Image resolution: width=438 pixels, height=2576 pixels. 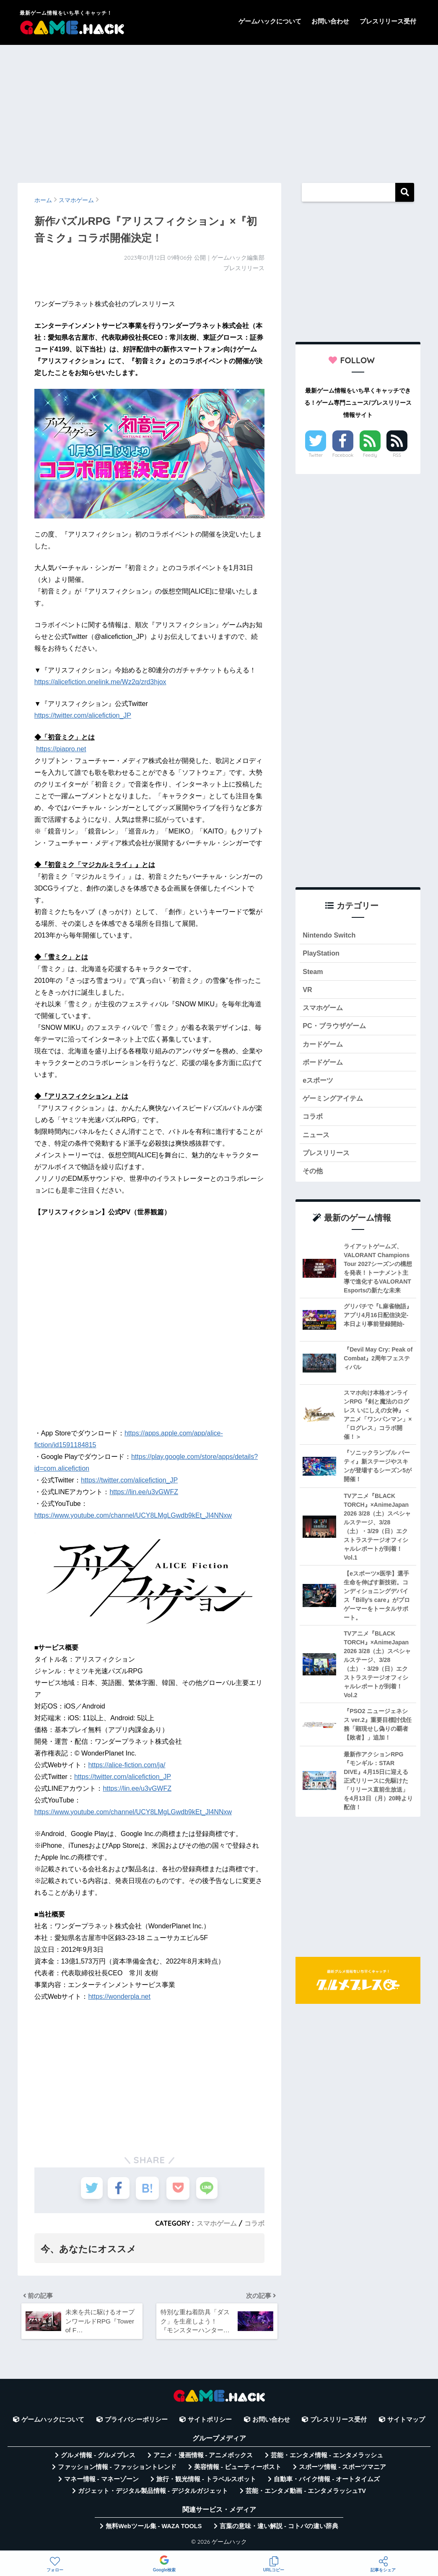 What do you see at coordinates (388, 21) in the screenshot?
I see `プレスリリース受付` at bounding box center [388, 21].